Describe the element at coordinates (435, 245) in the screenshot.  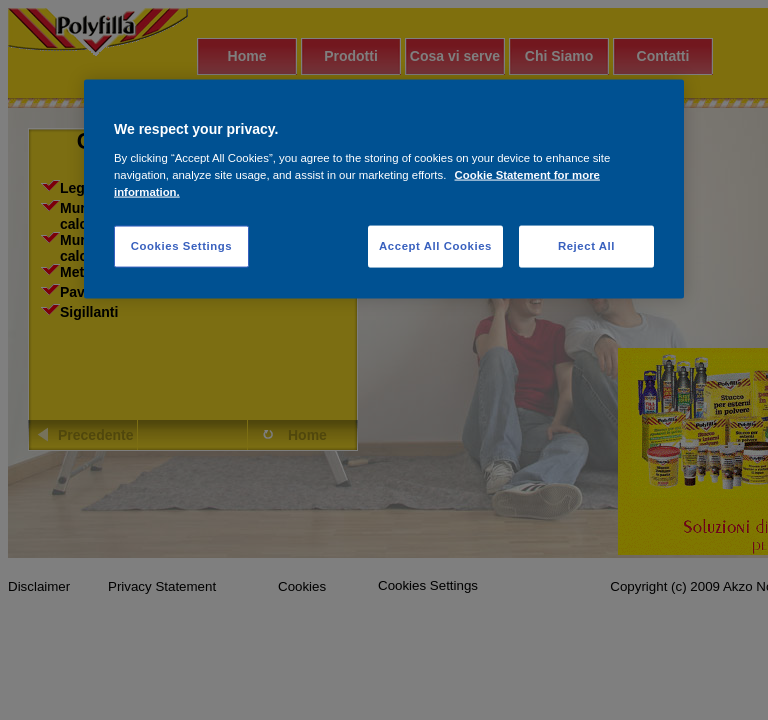
I see `Accept All Cookies` at that location.